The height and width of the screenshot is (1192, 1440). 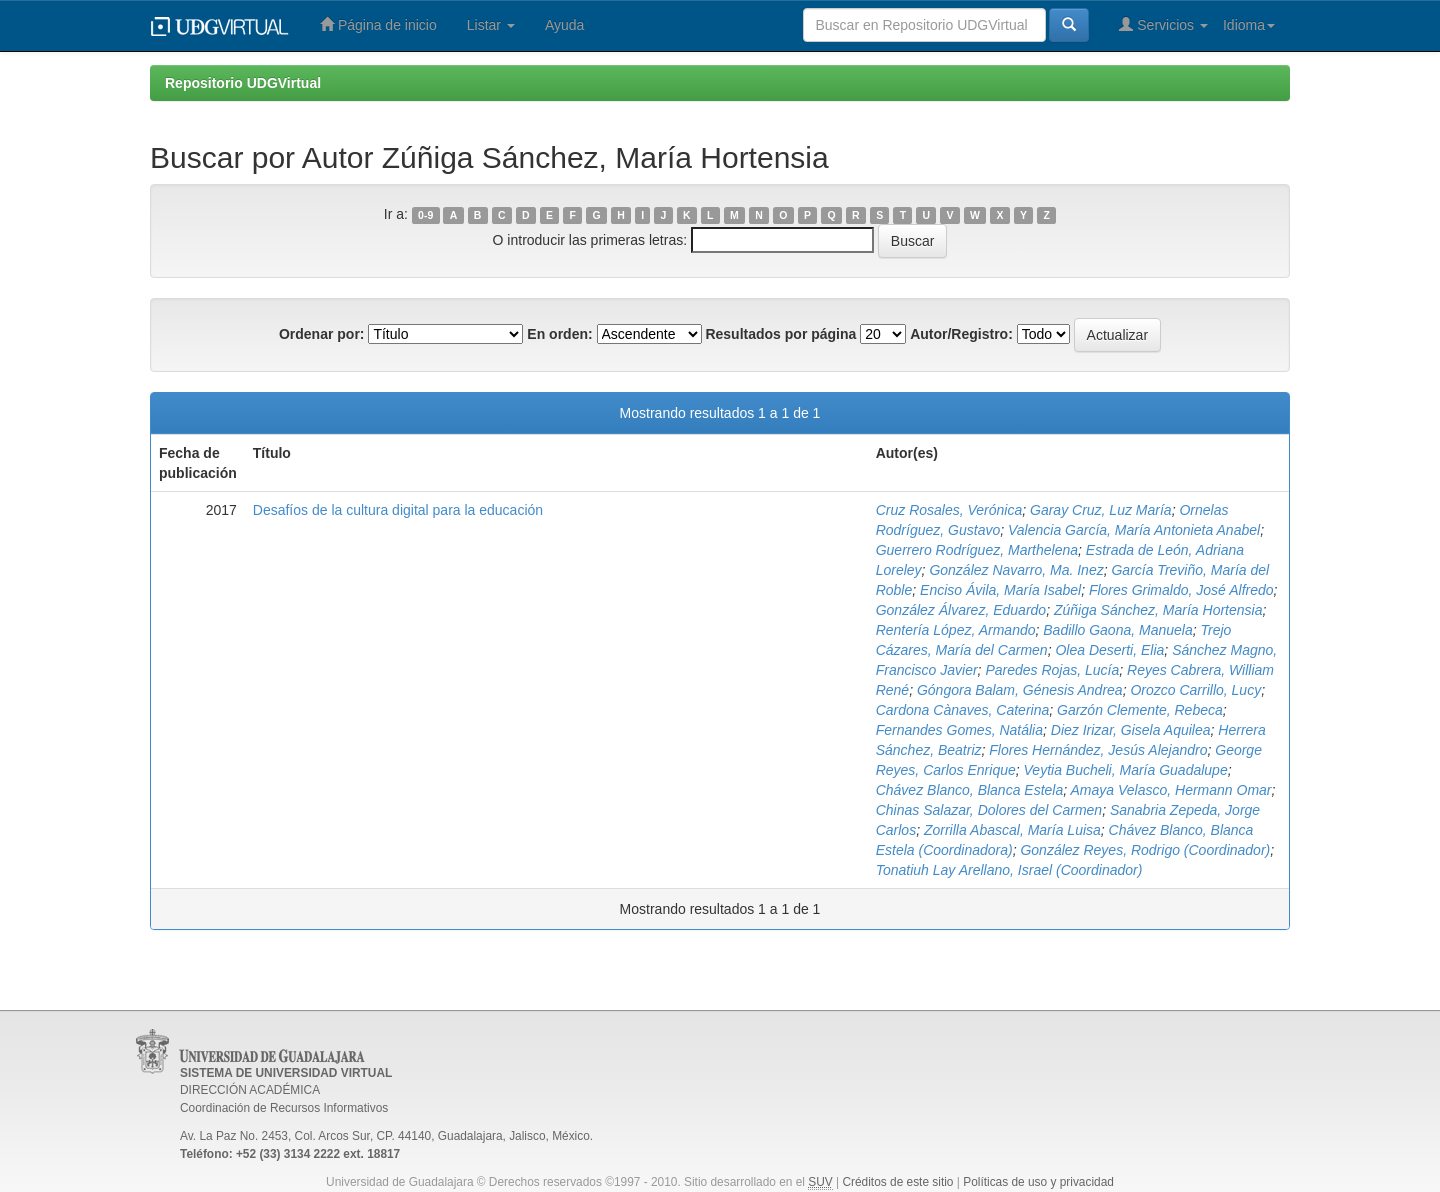 I want to click on Paredes Rojas, Lucía, so click(x=1052, y=670).